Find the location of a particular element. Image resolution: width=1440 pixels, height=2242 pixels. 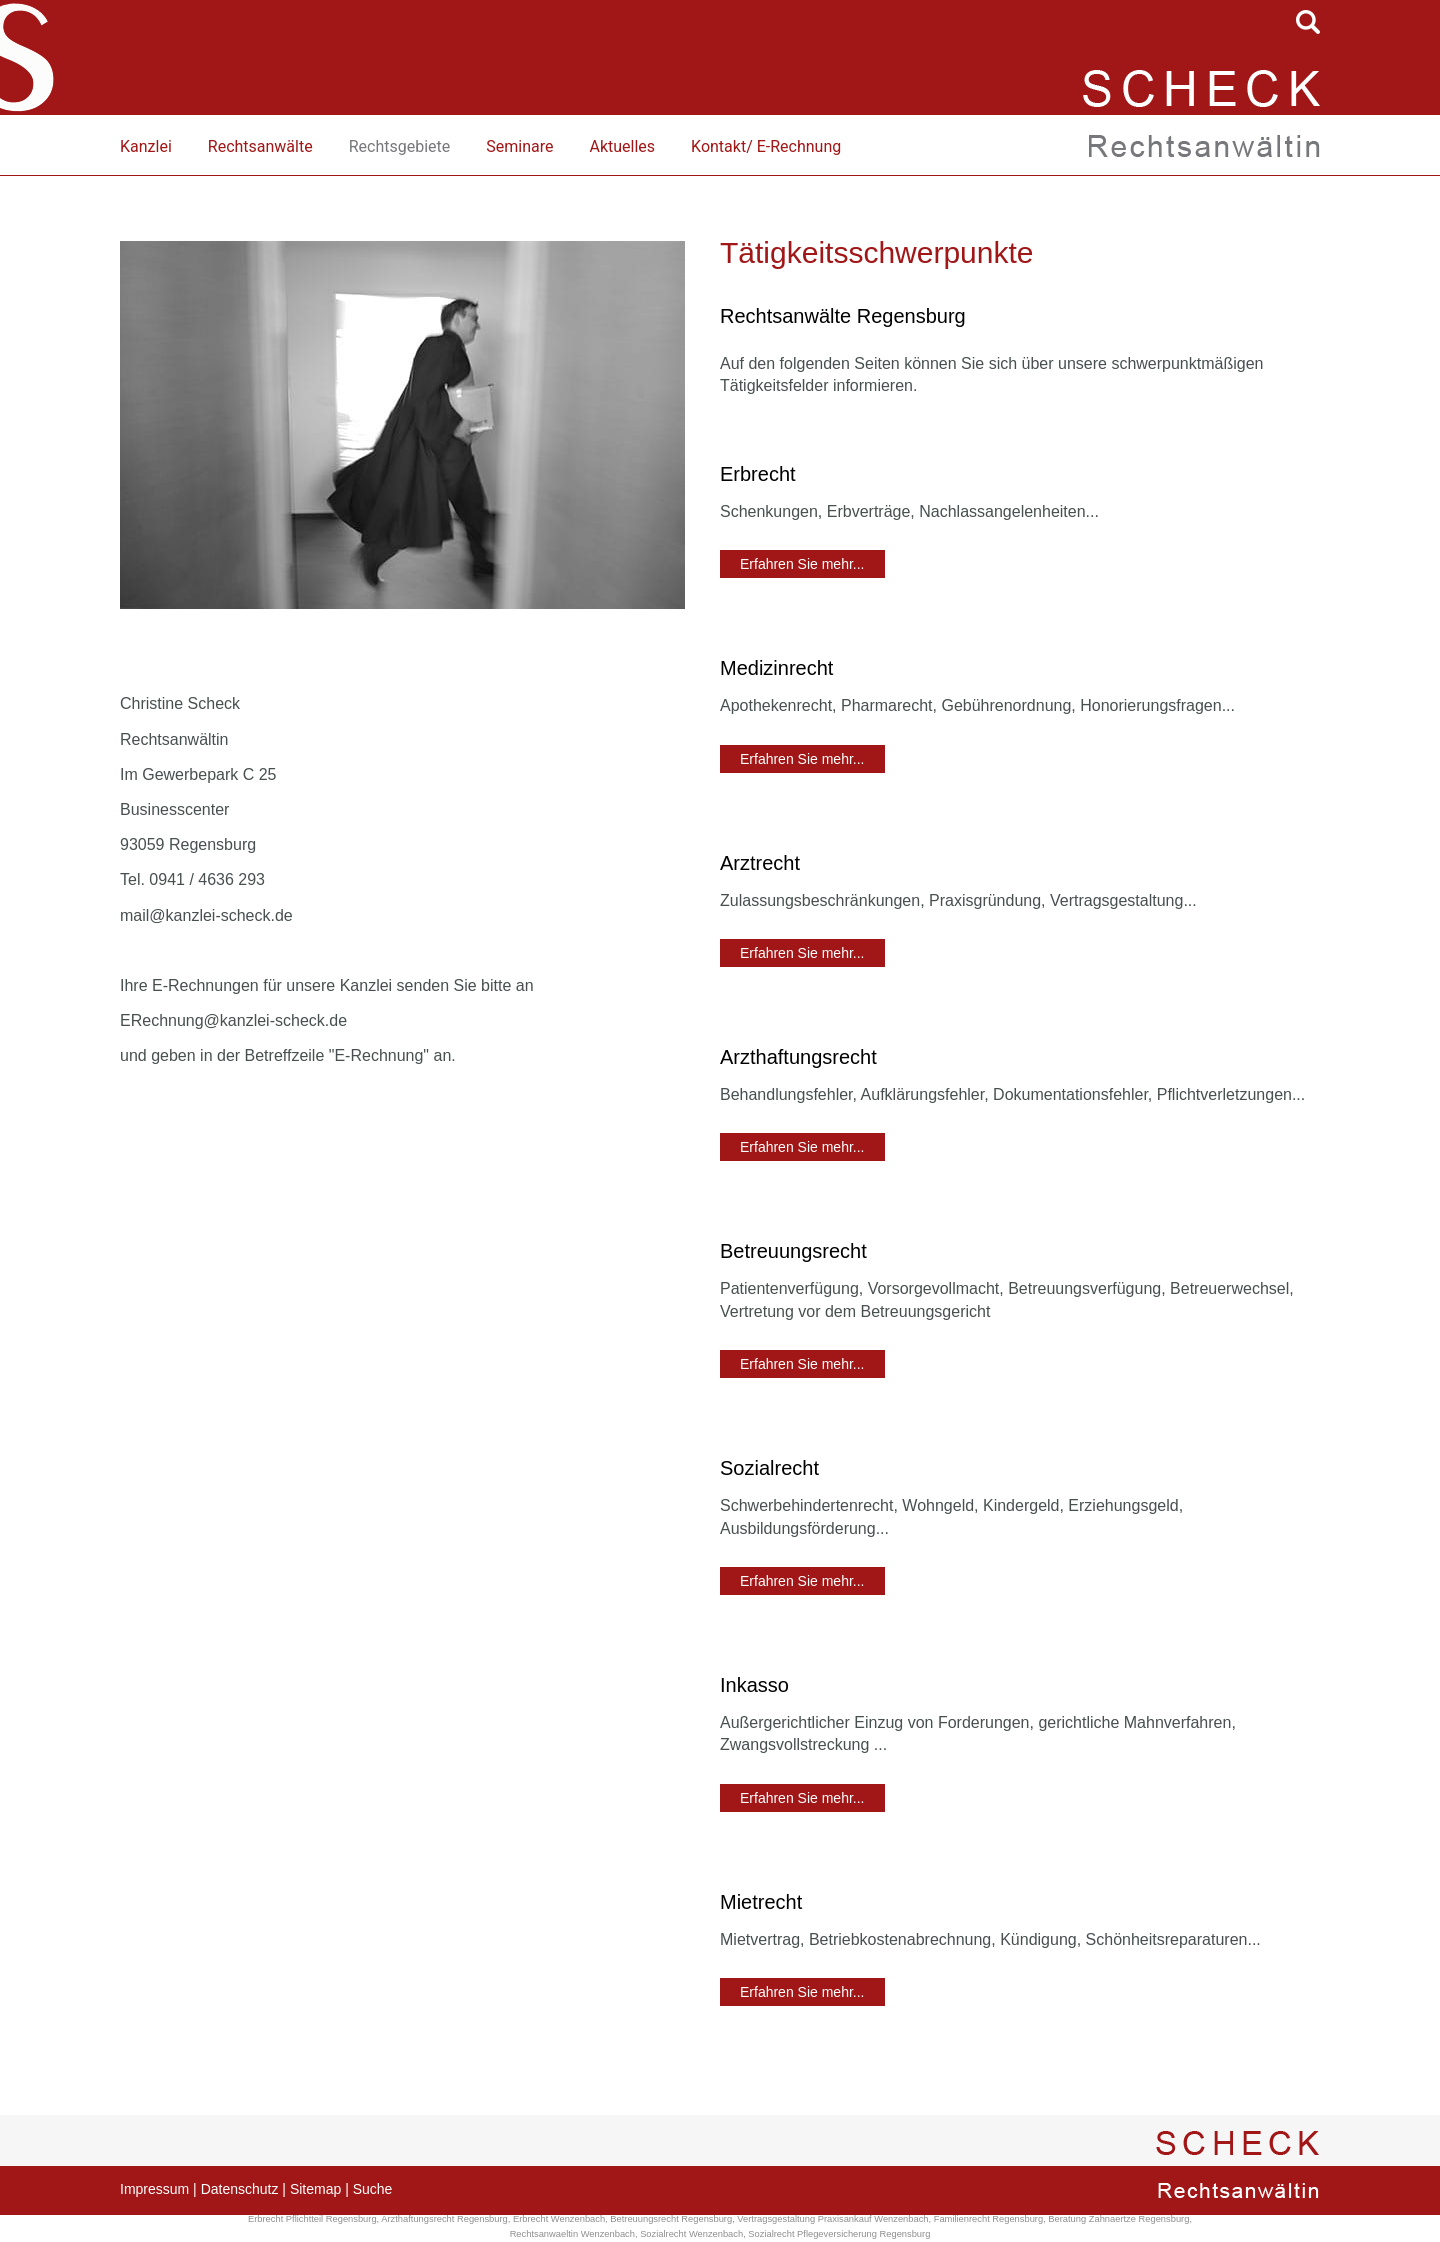

Datenschutz is located at coordinates (240, 2189).